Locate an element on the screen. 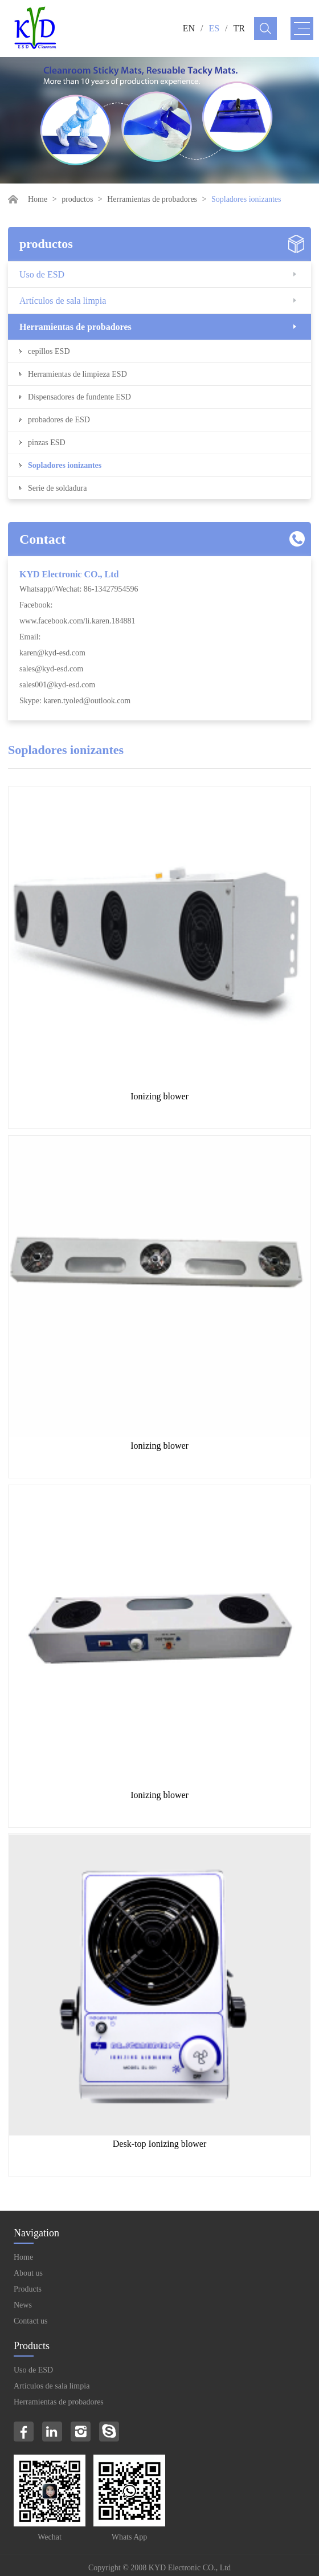  productos is located at coordinates (77, 199).